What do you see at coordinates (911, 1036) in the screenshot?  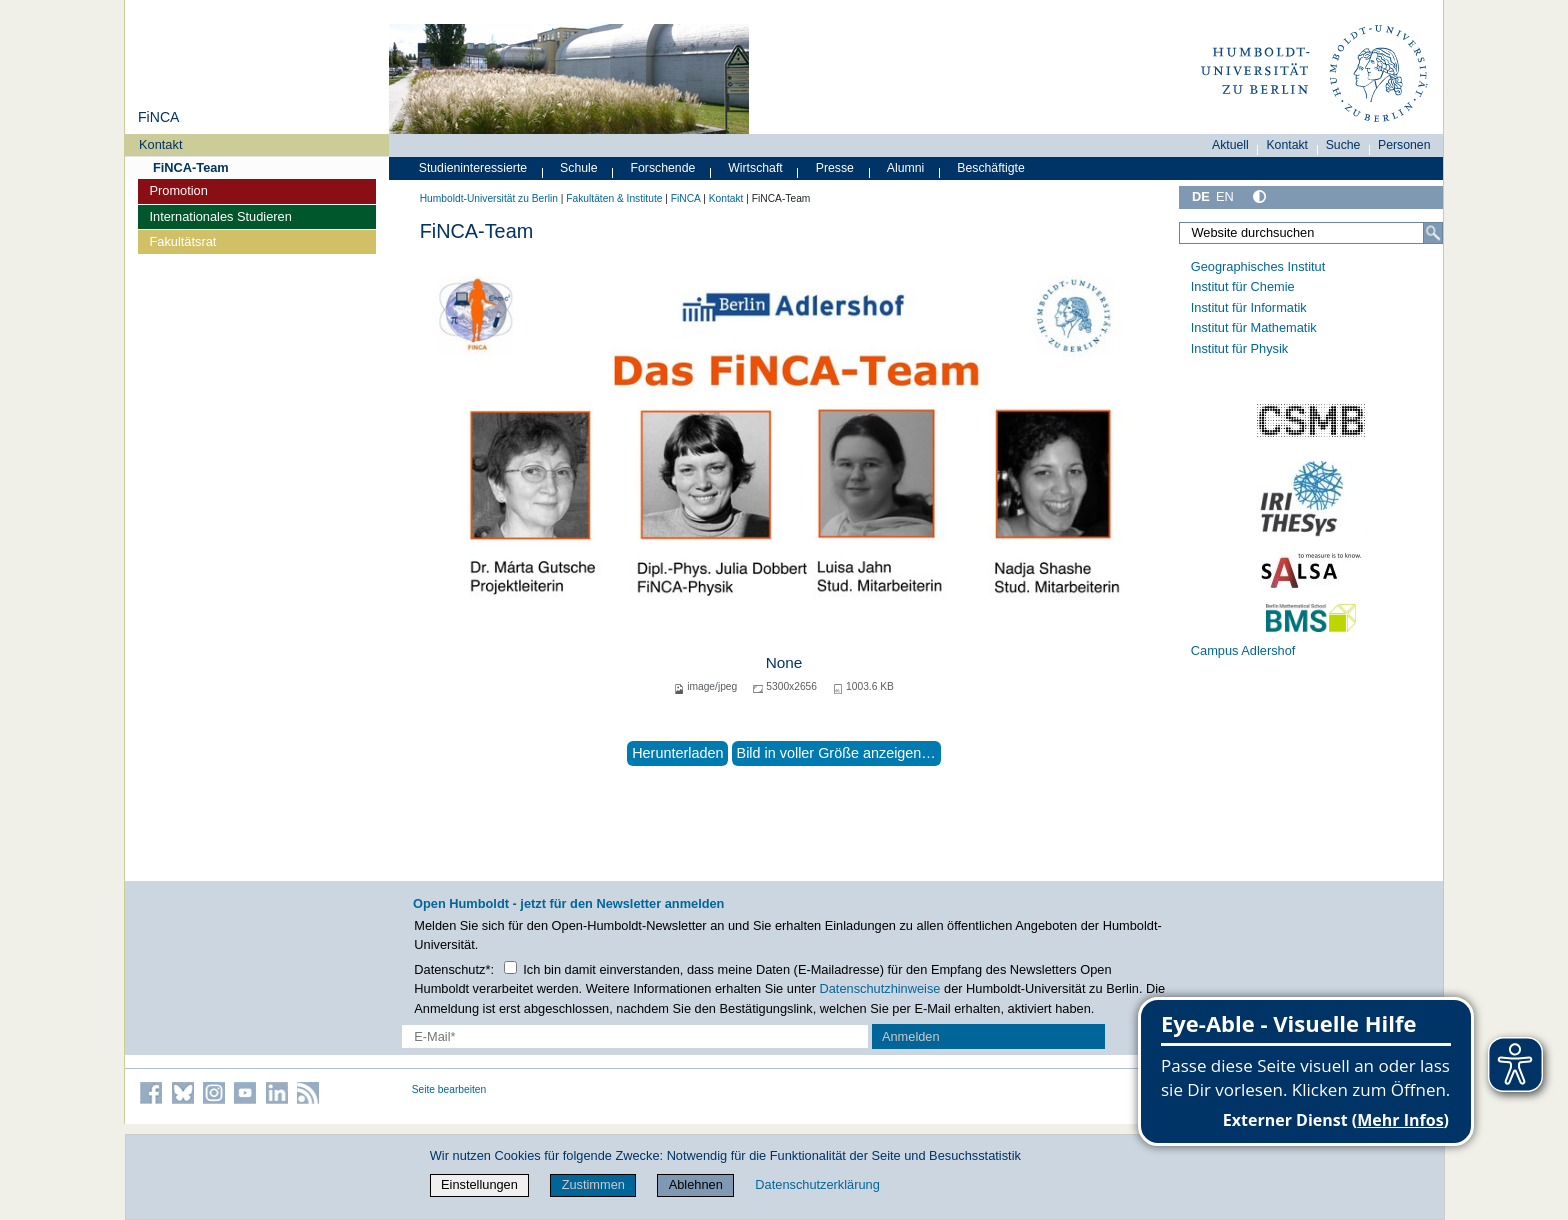 I see `Anmelden` at bounding box center [911, 1036].